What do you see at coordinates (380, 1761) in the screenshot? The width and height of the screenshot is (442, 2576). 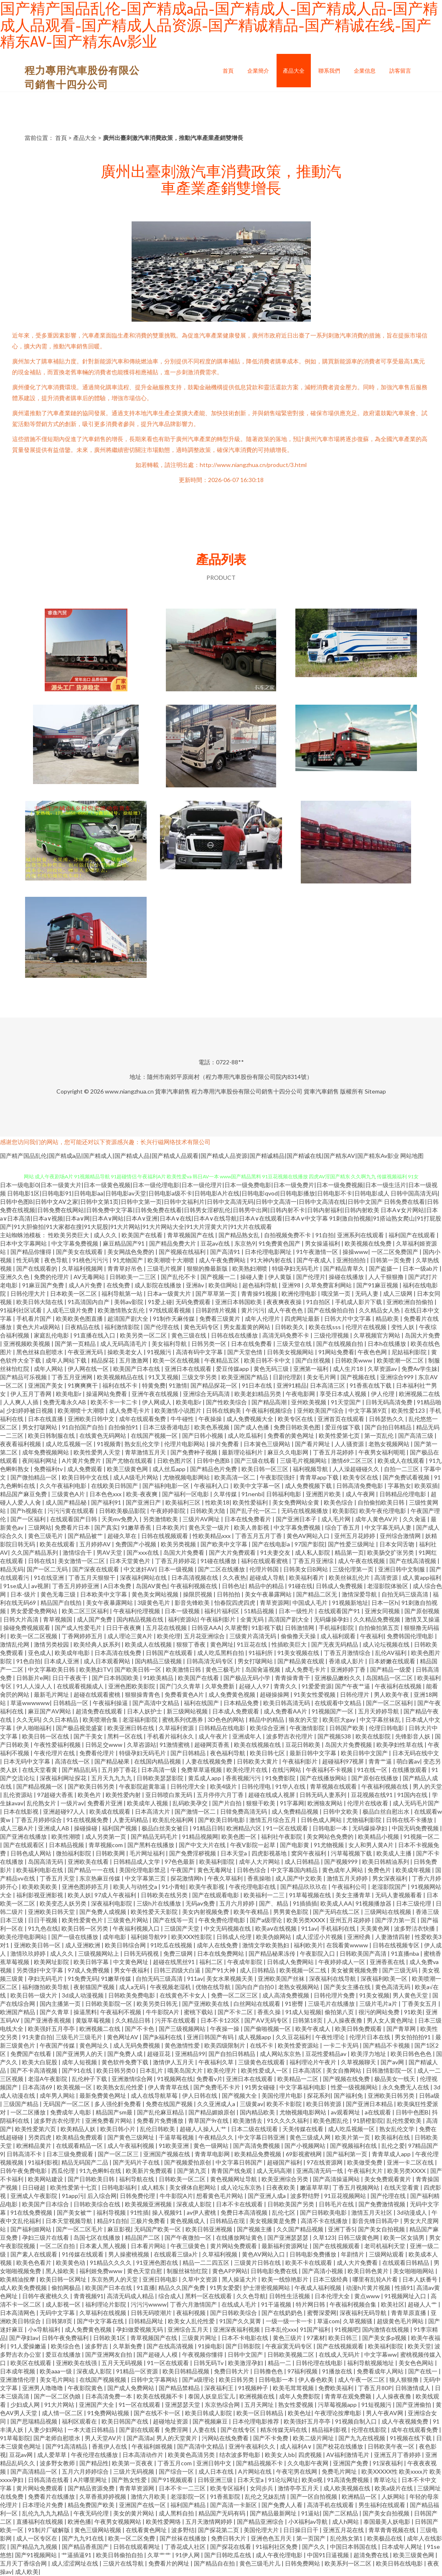 I see `青青艹逼` at bounding box center [380, 1761].